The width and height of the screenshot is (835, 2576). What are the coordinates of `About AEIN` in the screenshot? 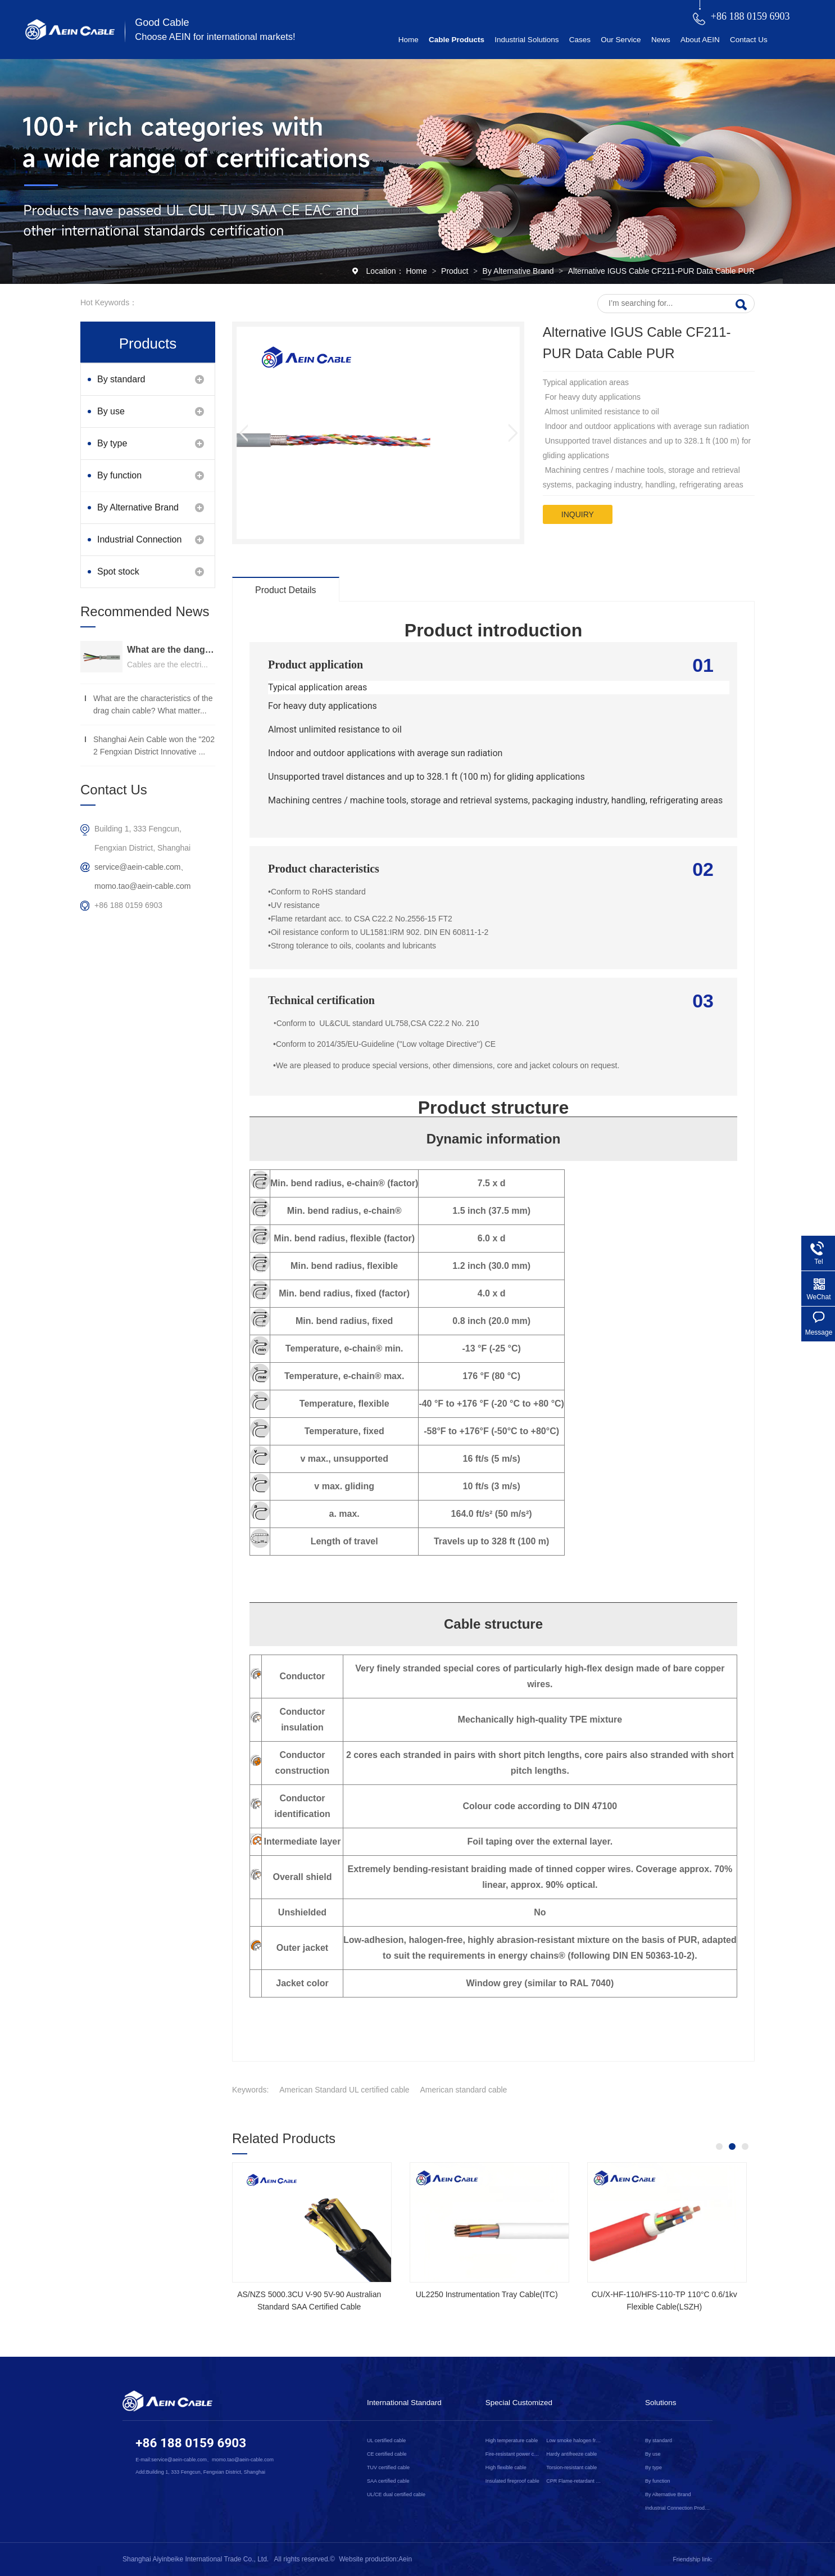 It's located at (700, 39).